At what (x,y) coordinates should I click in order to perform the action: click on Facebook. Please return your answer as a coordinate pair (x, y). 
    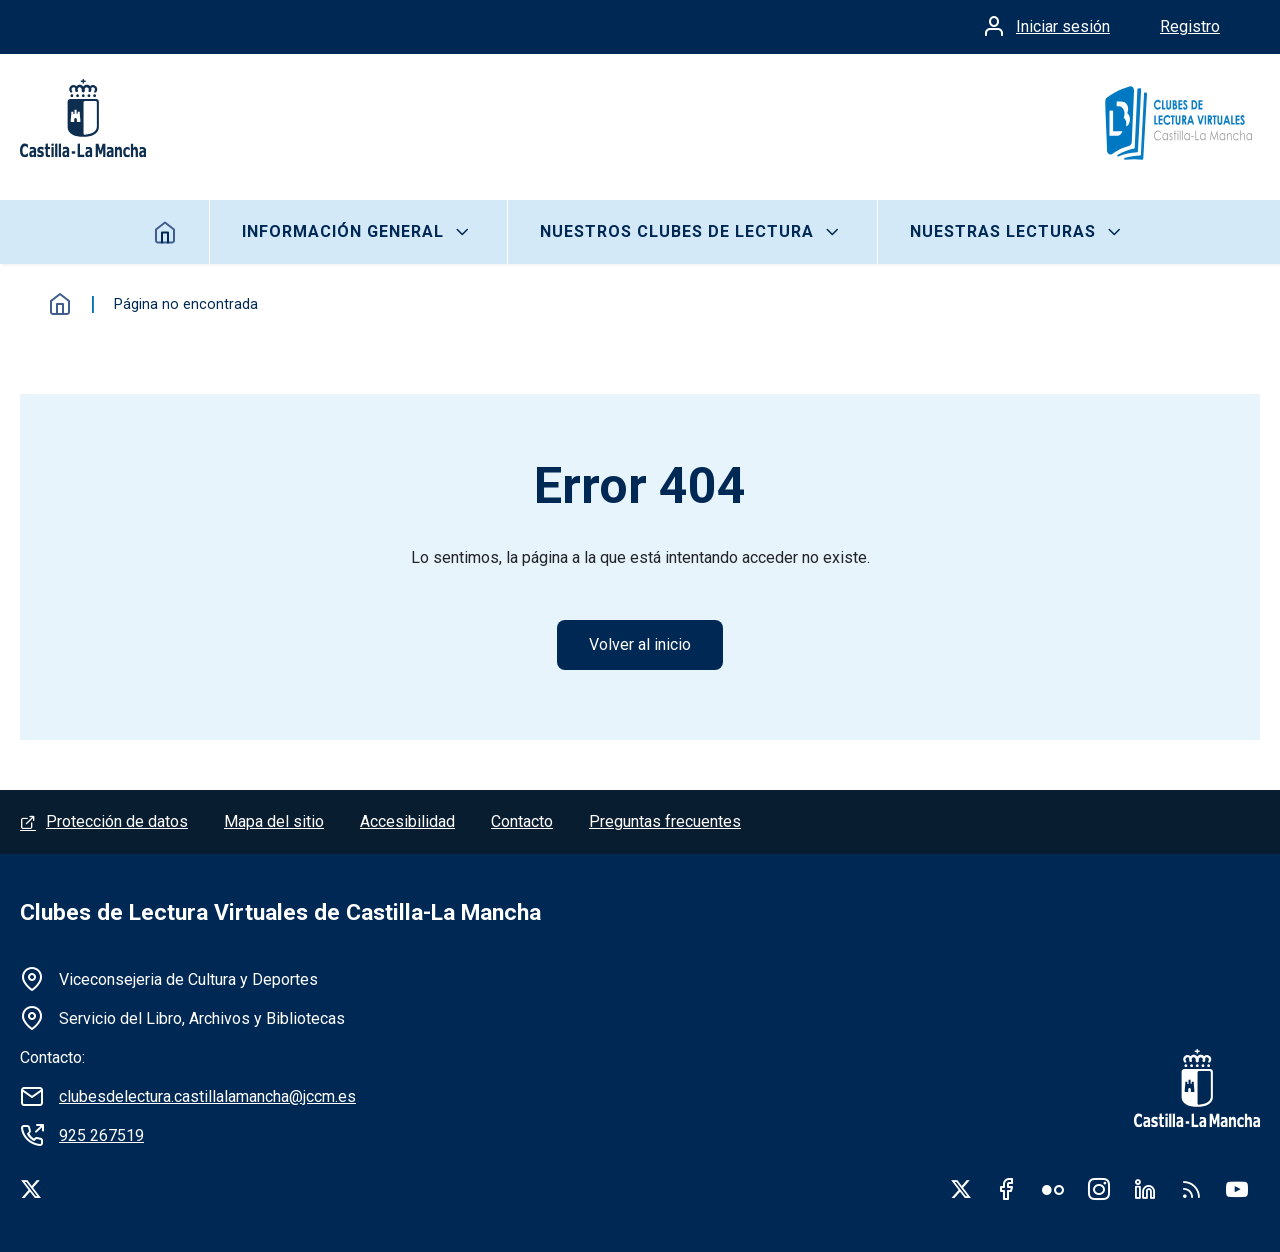
    Looking at the image, I should click on (1007, 1189).